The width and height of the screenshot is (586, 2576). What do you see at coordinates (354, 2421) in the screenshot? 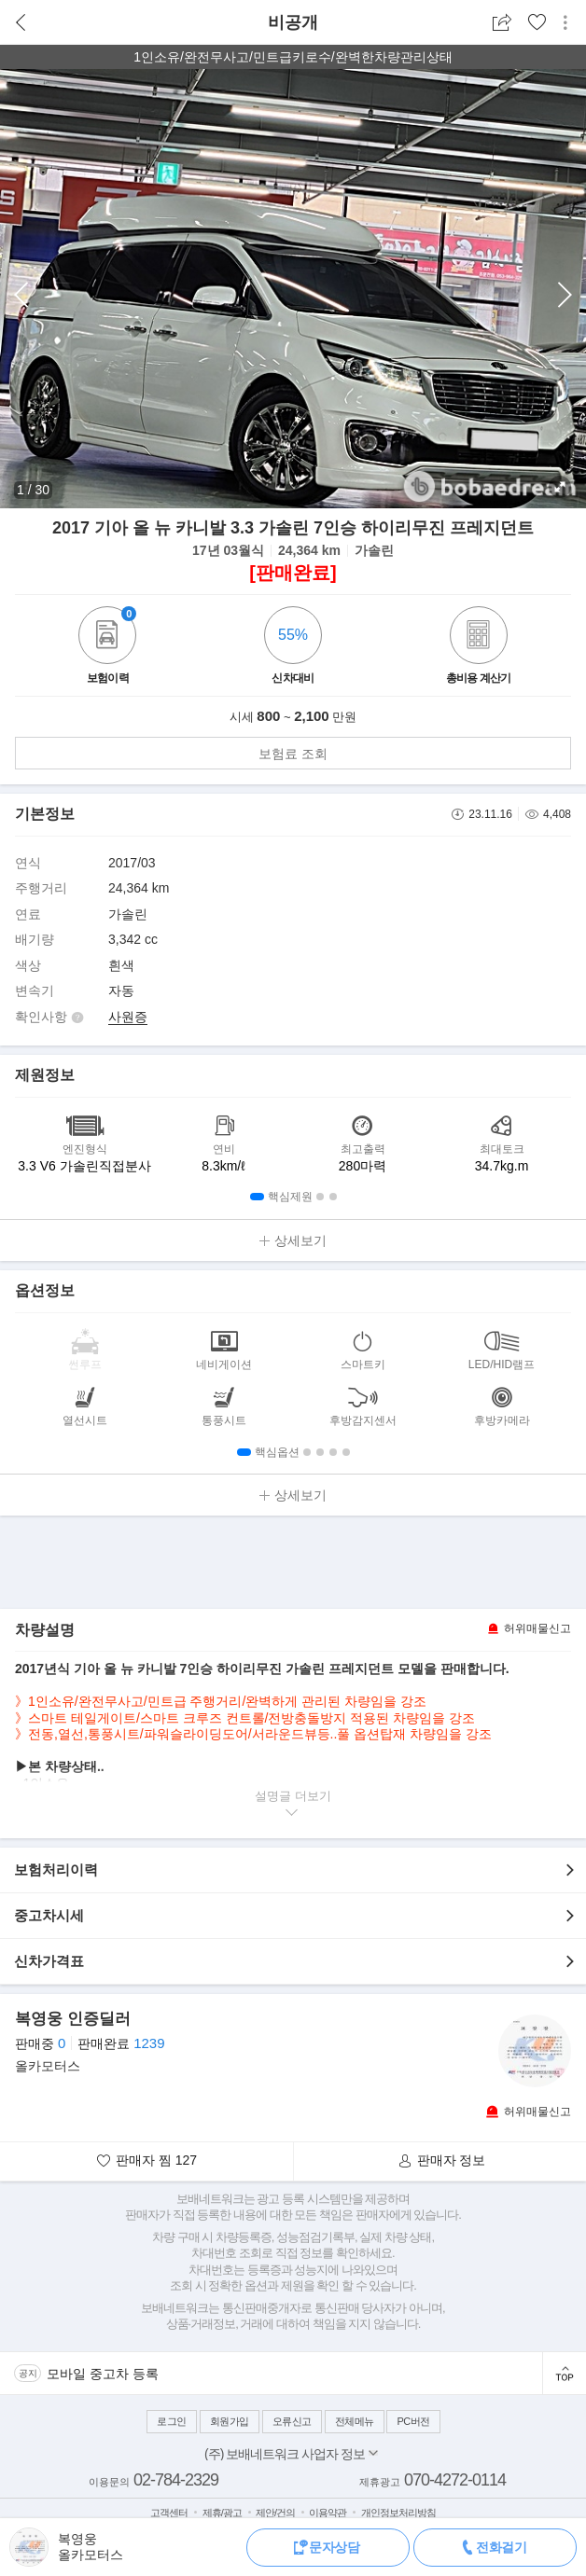
I see `전체메뉴` at bounding box center [354, 2421].